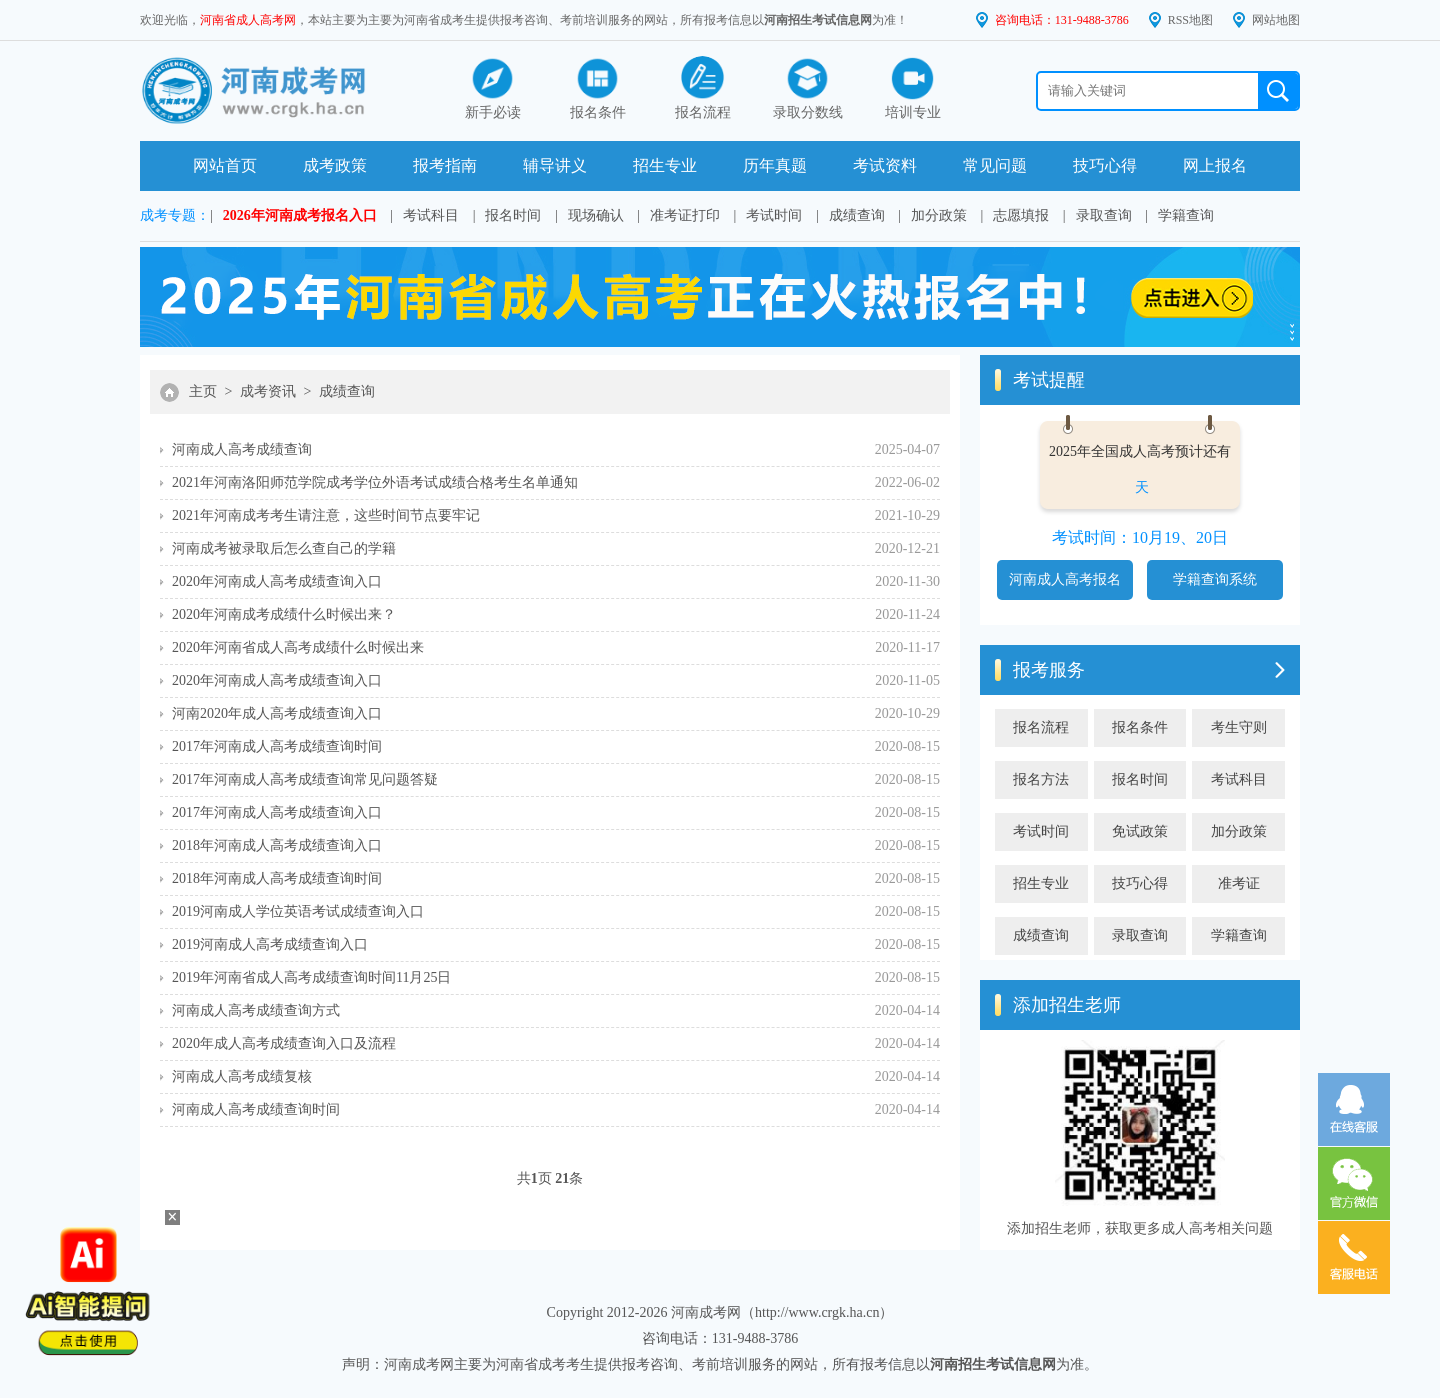 The width and height of the screenshot is (1440, 1398). What do you see at coordinates (270, 944) in the screenshot?
I see `2019河南成人高考成绩查询入口` at bounding box center [270, 944].